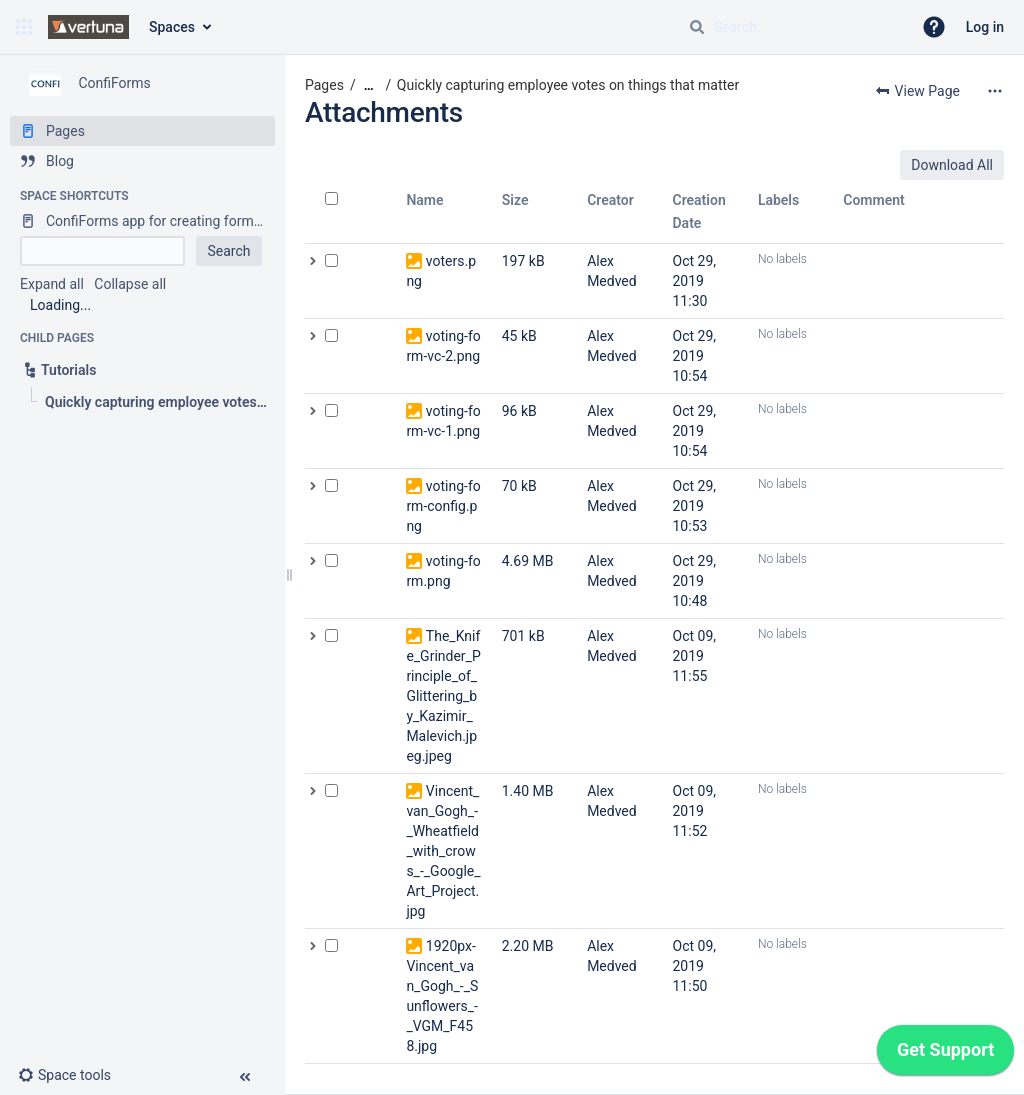 This screenshot has height=1095, width=1024. What do you see at coordinates (142, 161) in the screenshot?
I see `[Blog]` at bounding box center [142, 161].